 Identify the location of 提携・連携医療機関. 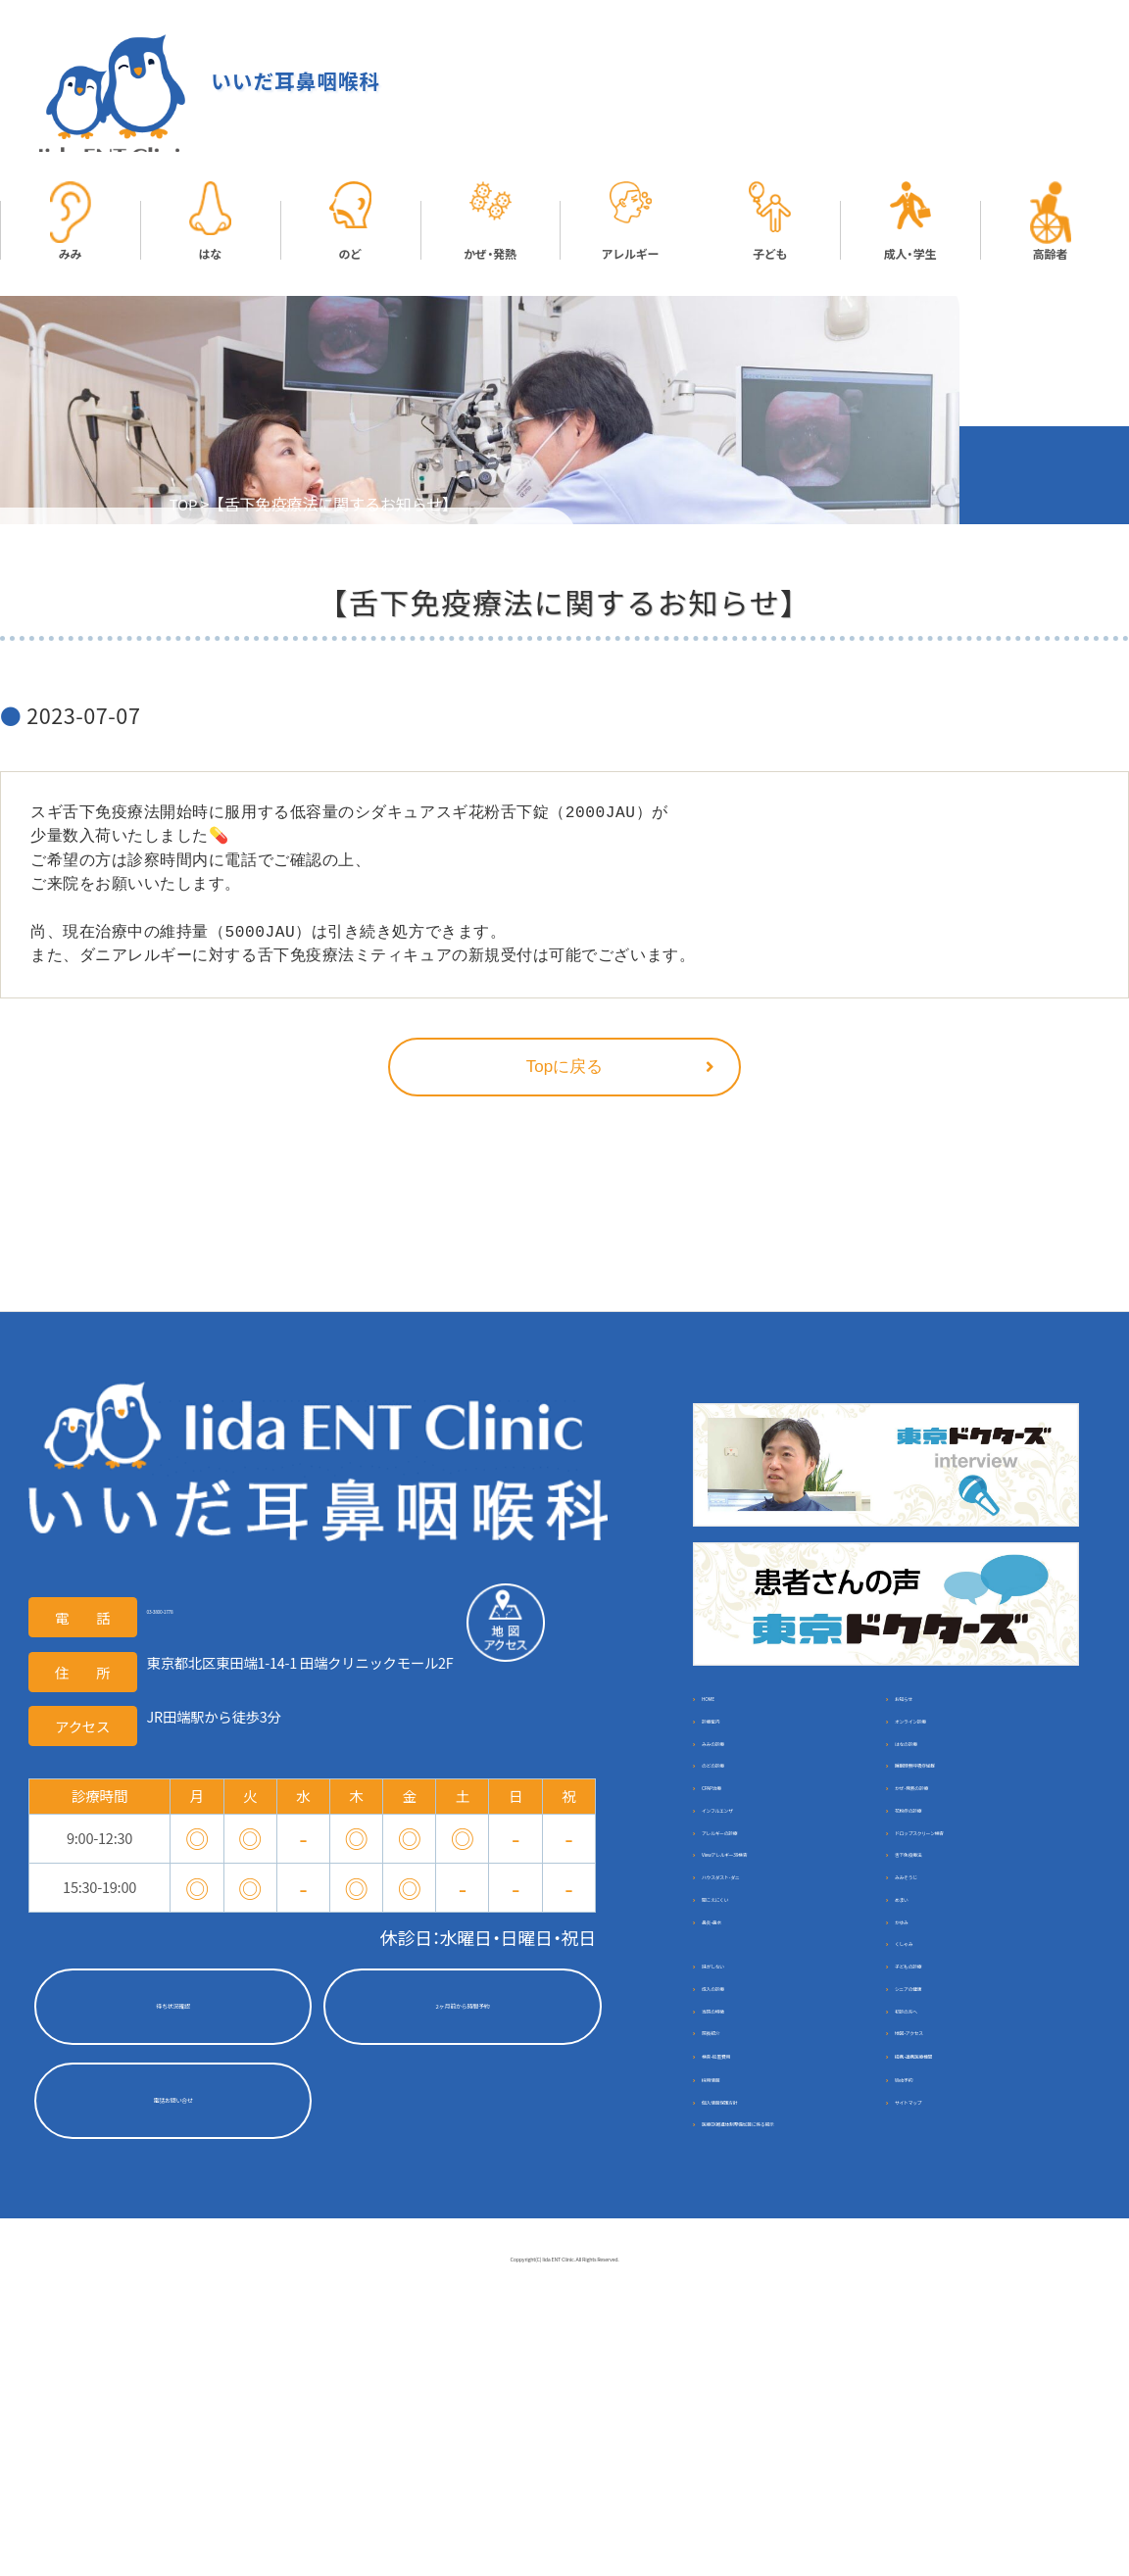
(958, 2287).